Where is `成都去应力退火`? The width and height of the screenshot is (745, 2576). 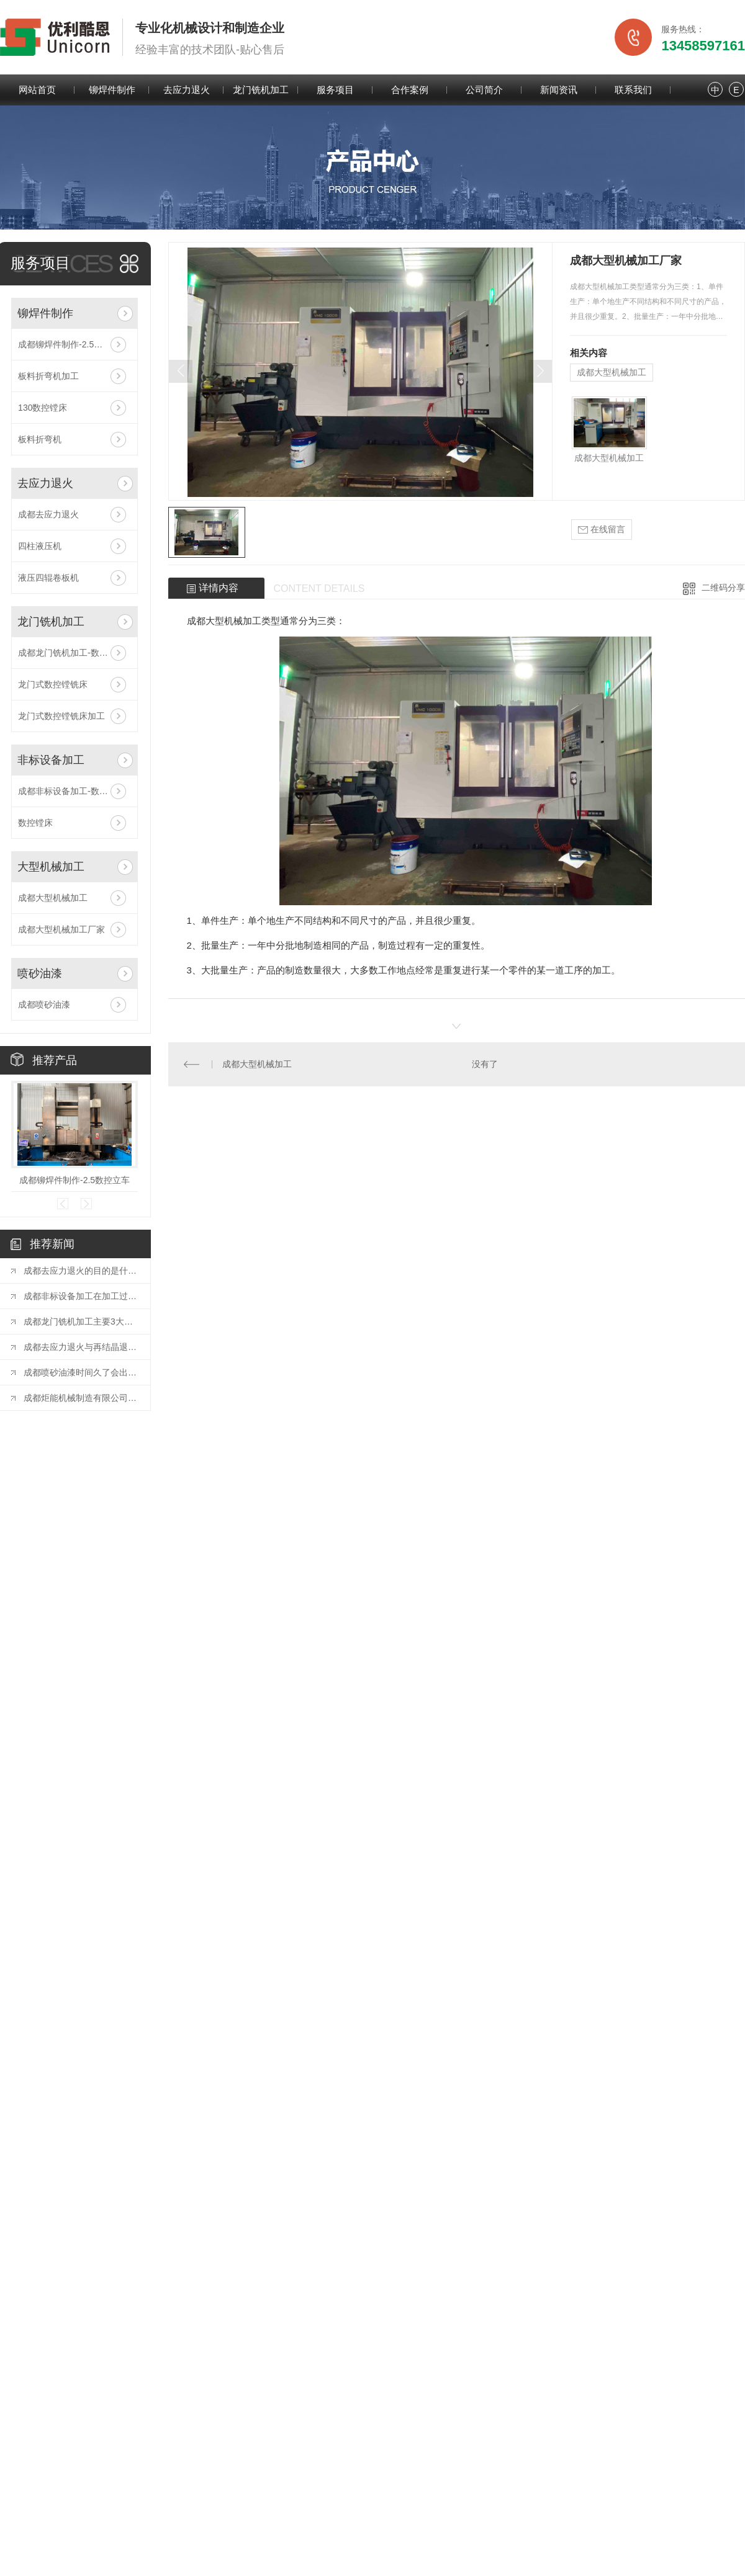
成都去应力退火 is located at coordinates (48, 514).